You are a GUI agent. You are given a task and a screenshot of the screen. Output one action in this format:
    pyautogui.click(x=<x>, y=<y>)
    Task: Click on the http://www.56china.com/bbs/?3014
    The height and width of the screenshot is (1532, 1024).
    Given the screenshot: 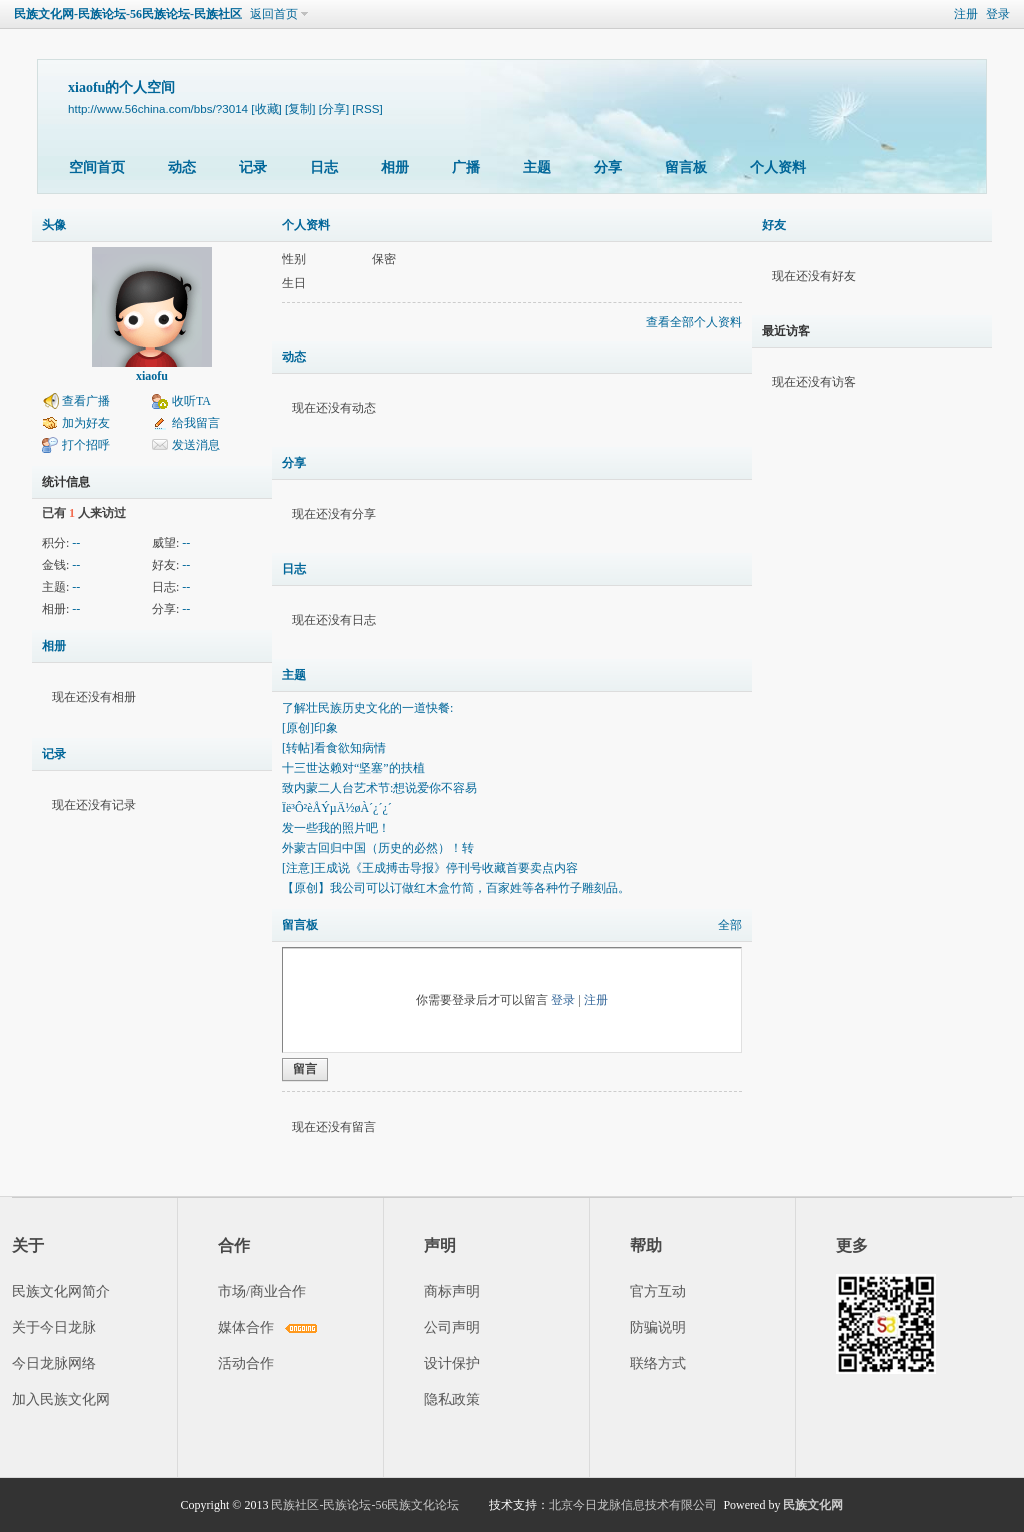 What is the action you would take?
    pyautogui.click(x=158, y=108)
    